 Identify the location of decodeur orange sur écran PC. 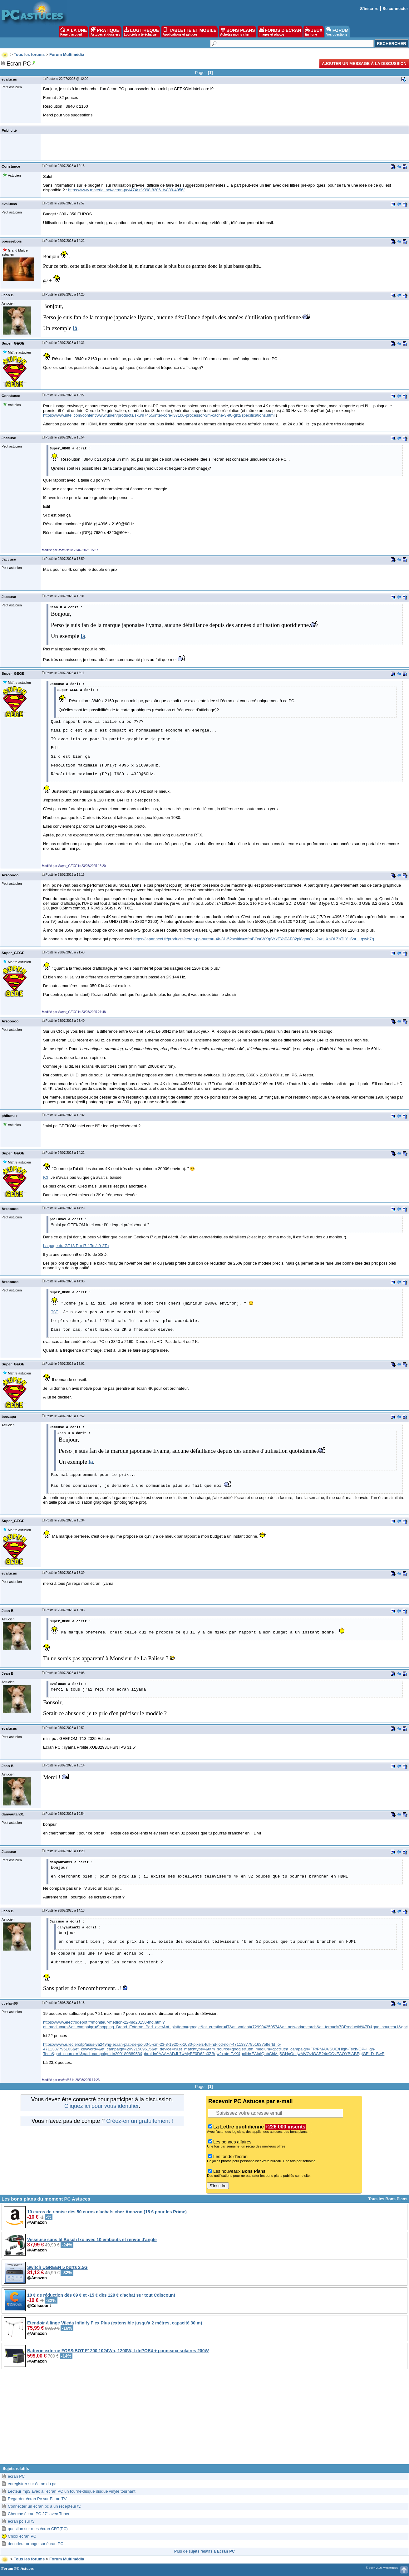
(35, 2543).